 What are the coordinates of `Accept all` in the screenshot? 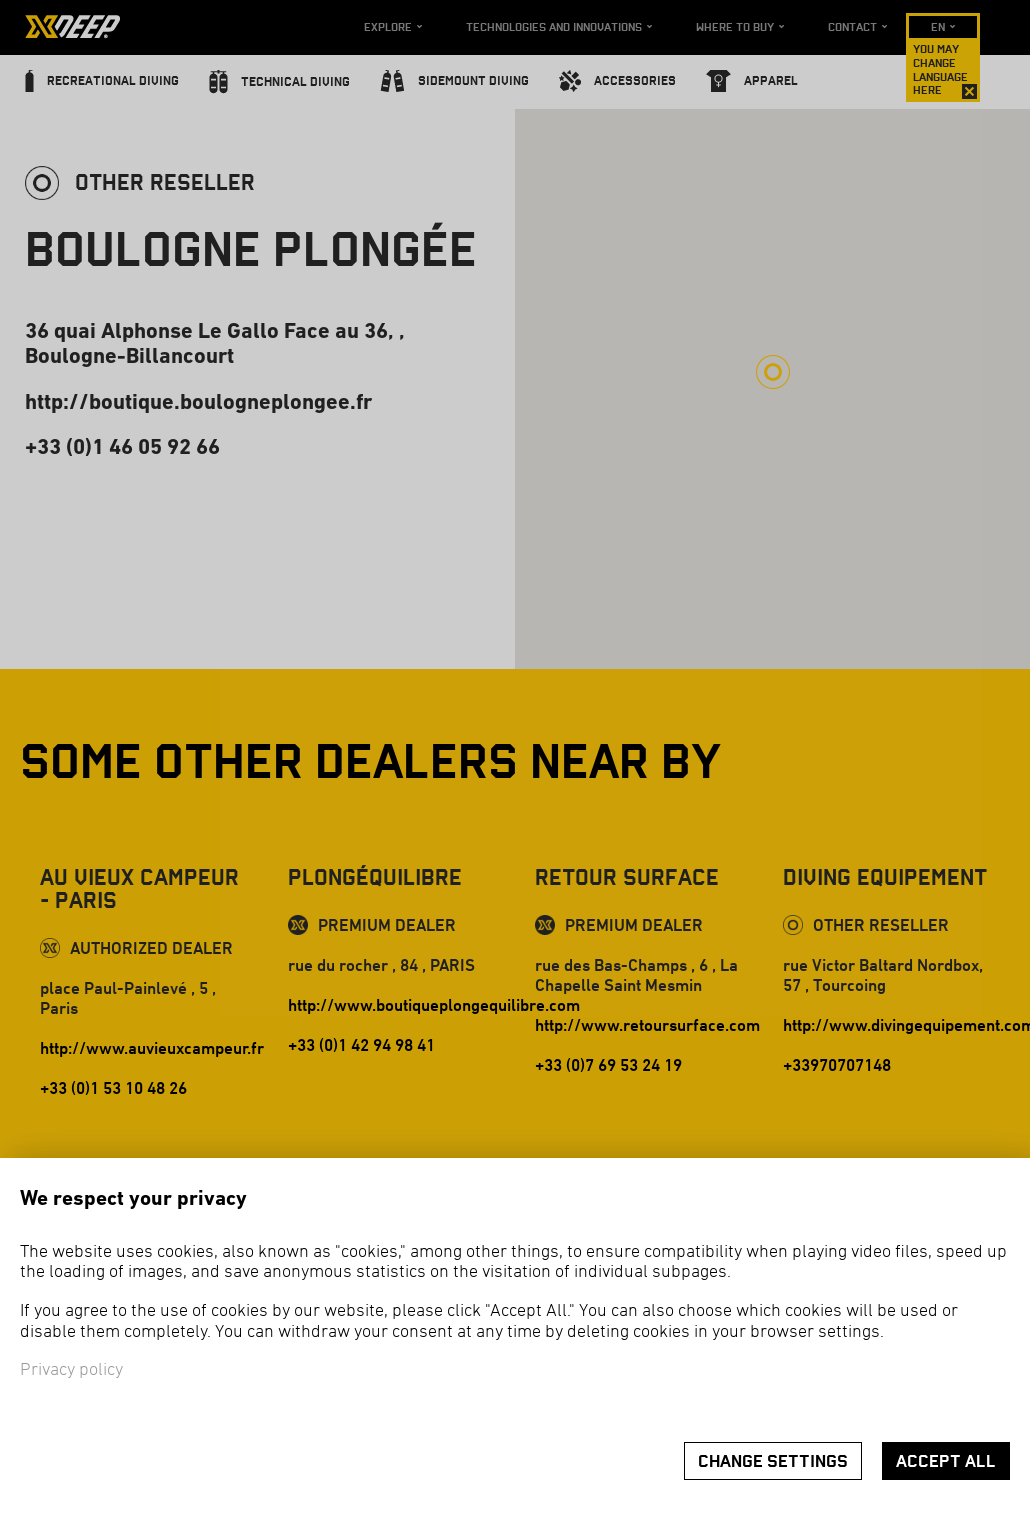 It's located at (946, 1461).